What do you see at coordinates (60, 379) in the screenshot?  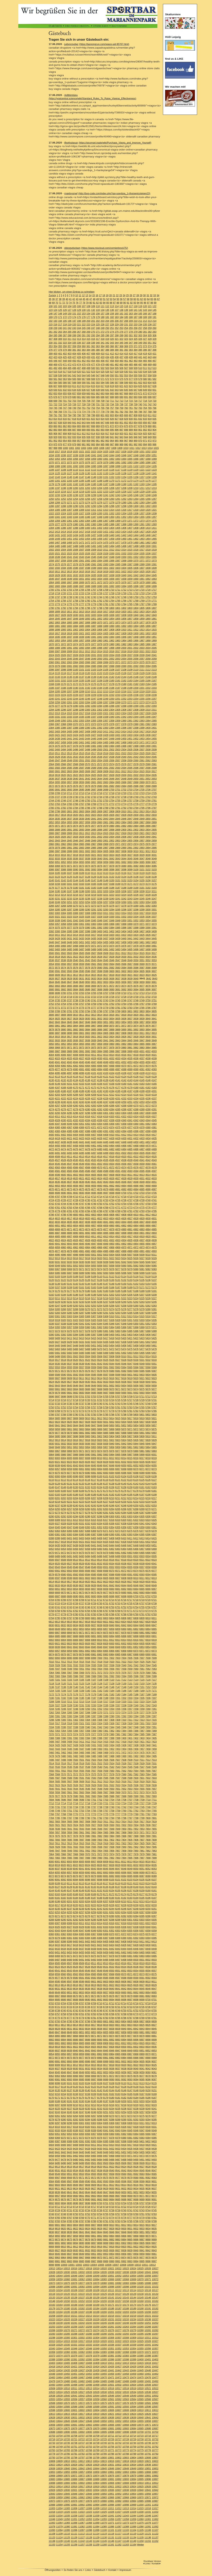 I see `562` at bounding box center [60, 379].